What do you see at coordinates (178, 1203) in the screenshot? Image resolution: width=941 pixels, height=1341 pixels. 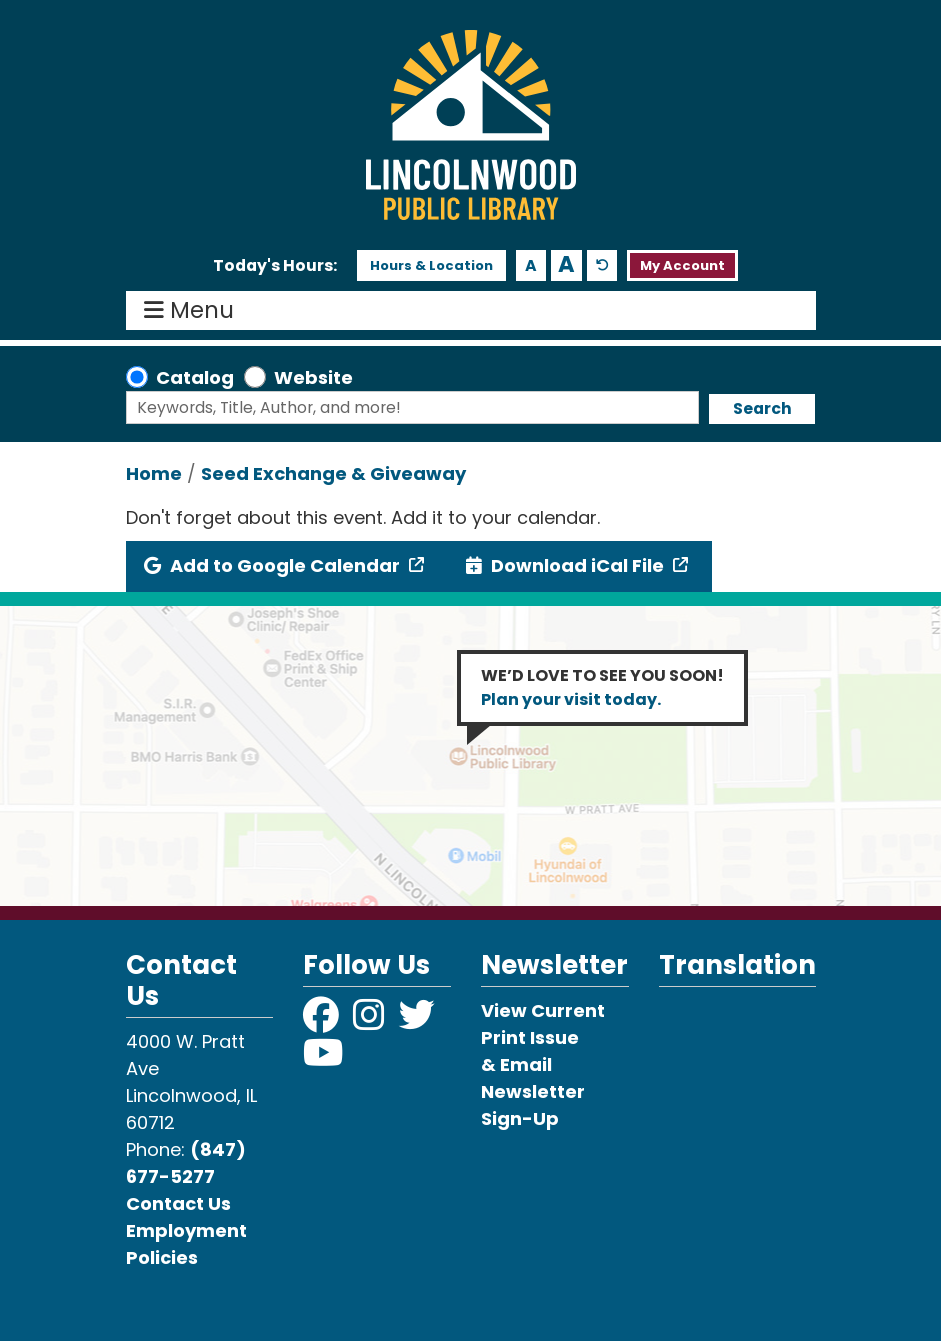 I see `Contact Us` at bounding box center [178, 1203].